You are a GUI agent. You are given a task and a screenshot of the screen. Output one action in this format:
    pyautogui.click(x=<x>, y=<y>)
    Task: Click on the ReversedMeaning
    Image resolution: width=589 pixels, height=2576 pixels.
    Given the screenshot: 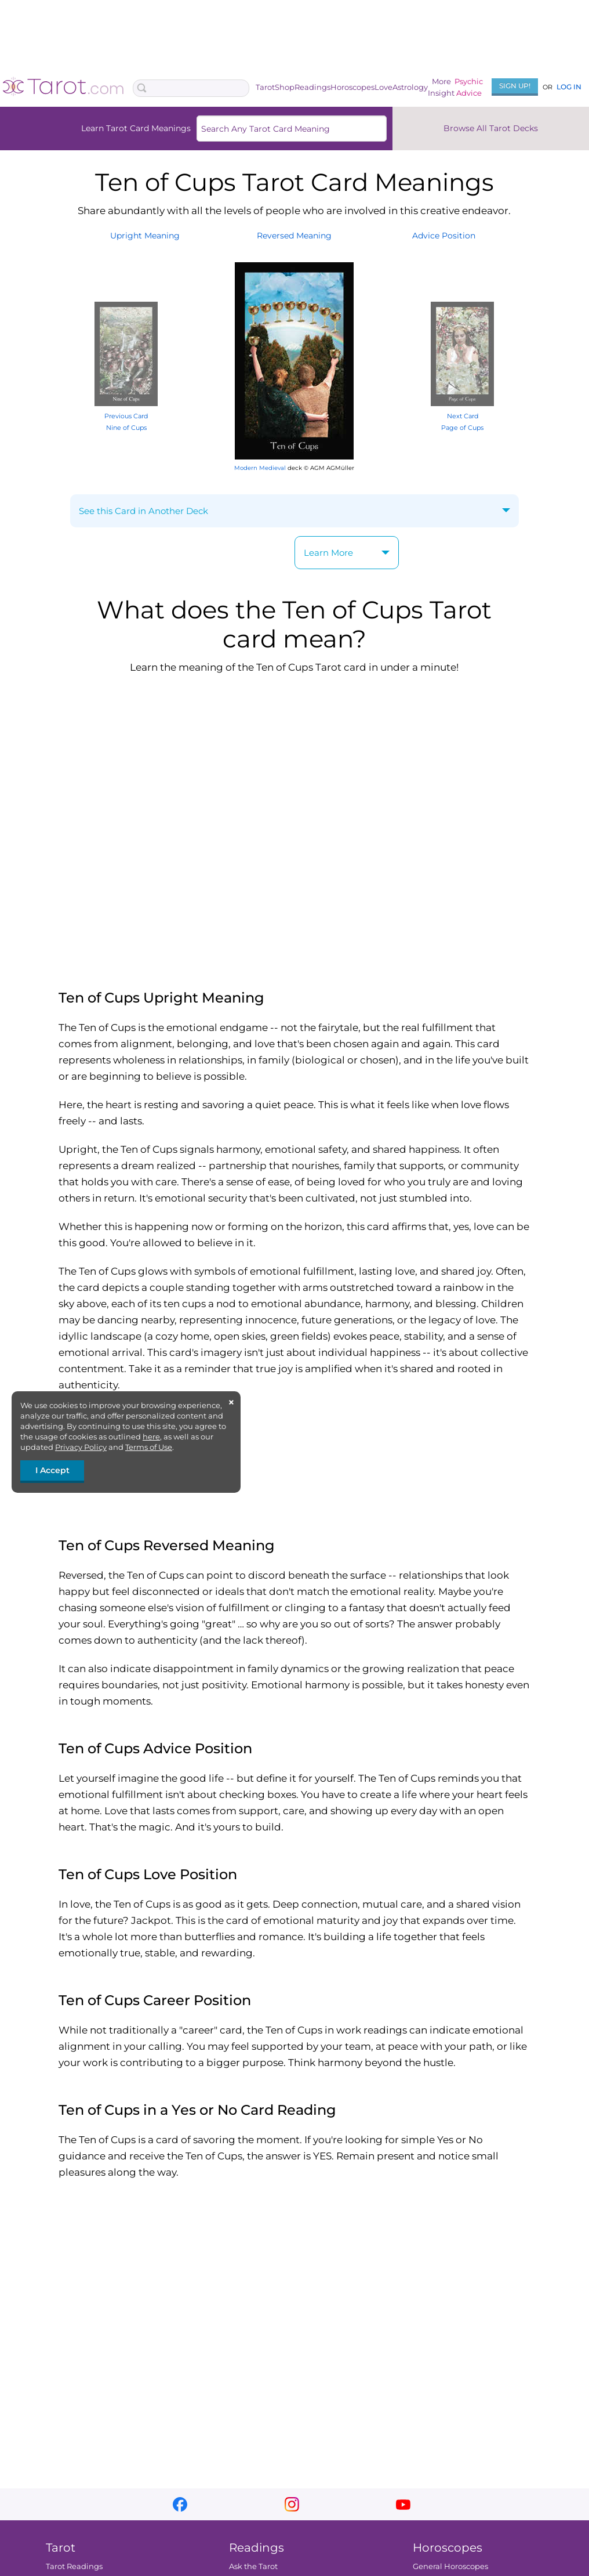 What is the action you would take?
    pyautogui.click(x=294, y=235)
    